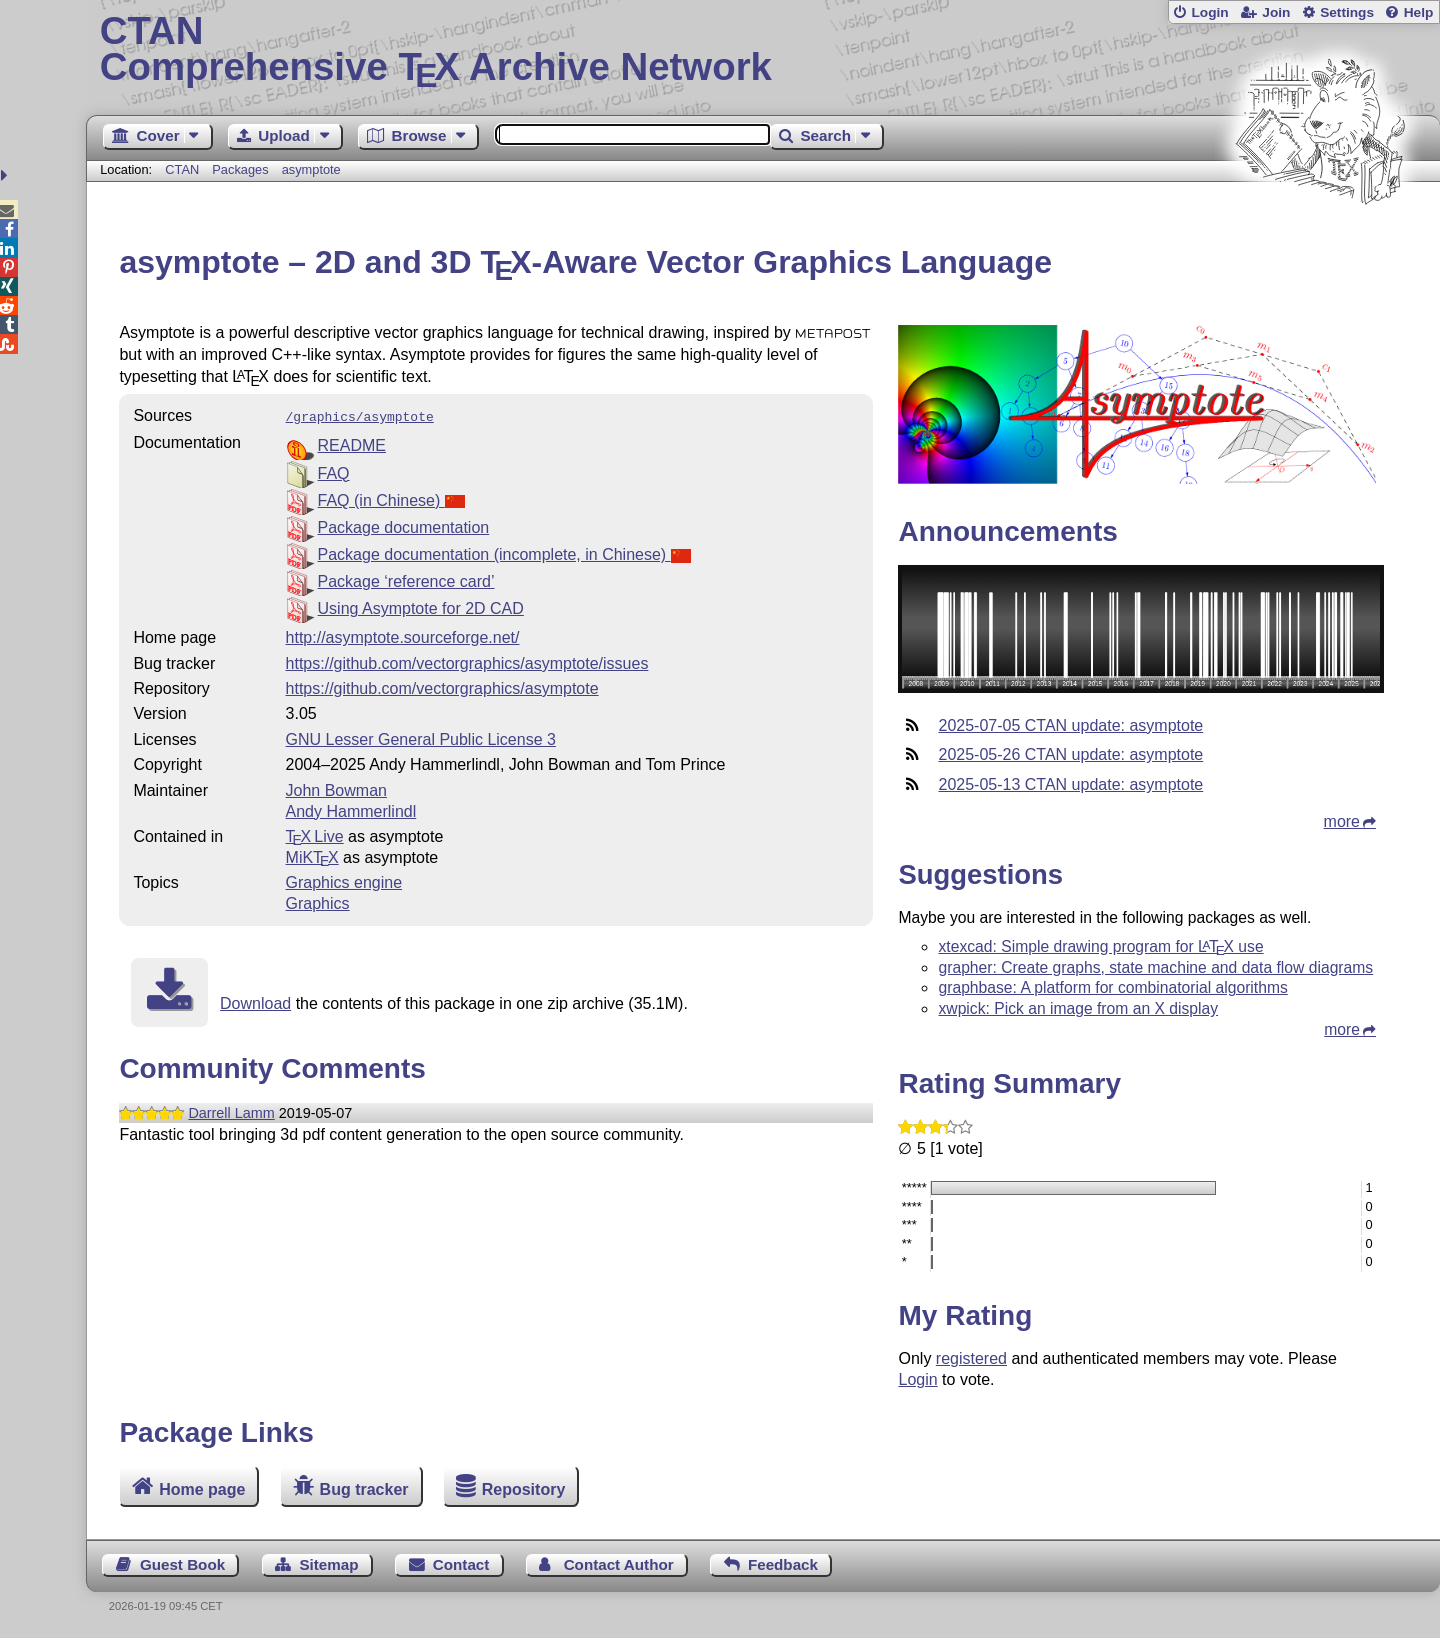 This screenshot has width=1440, height=1638. Describe the element at coordinates (364, 1488) in the screenshot. I see `Bug tracker` at that location.